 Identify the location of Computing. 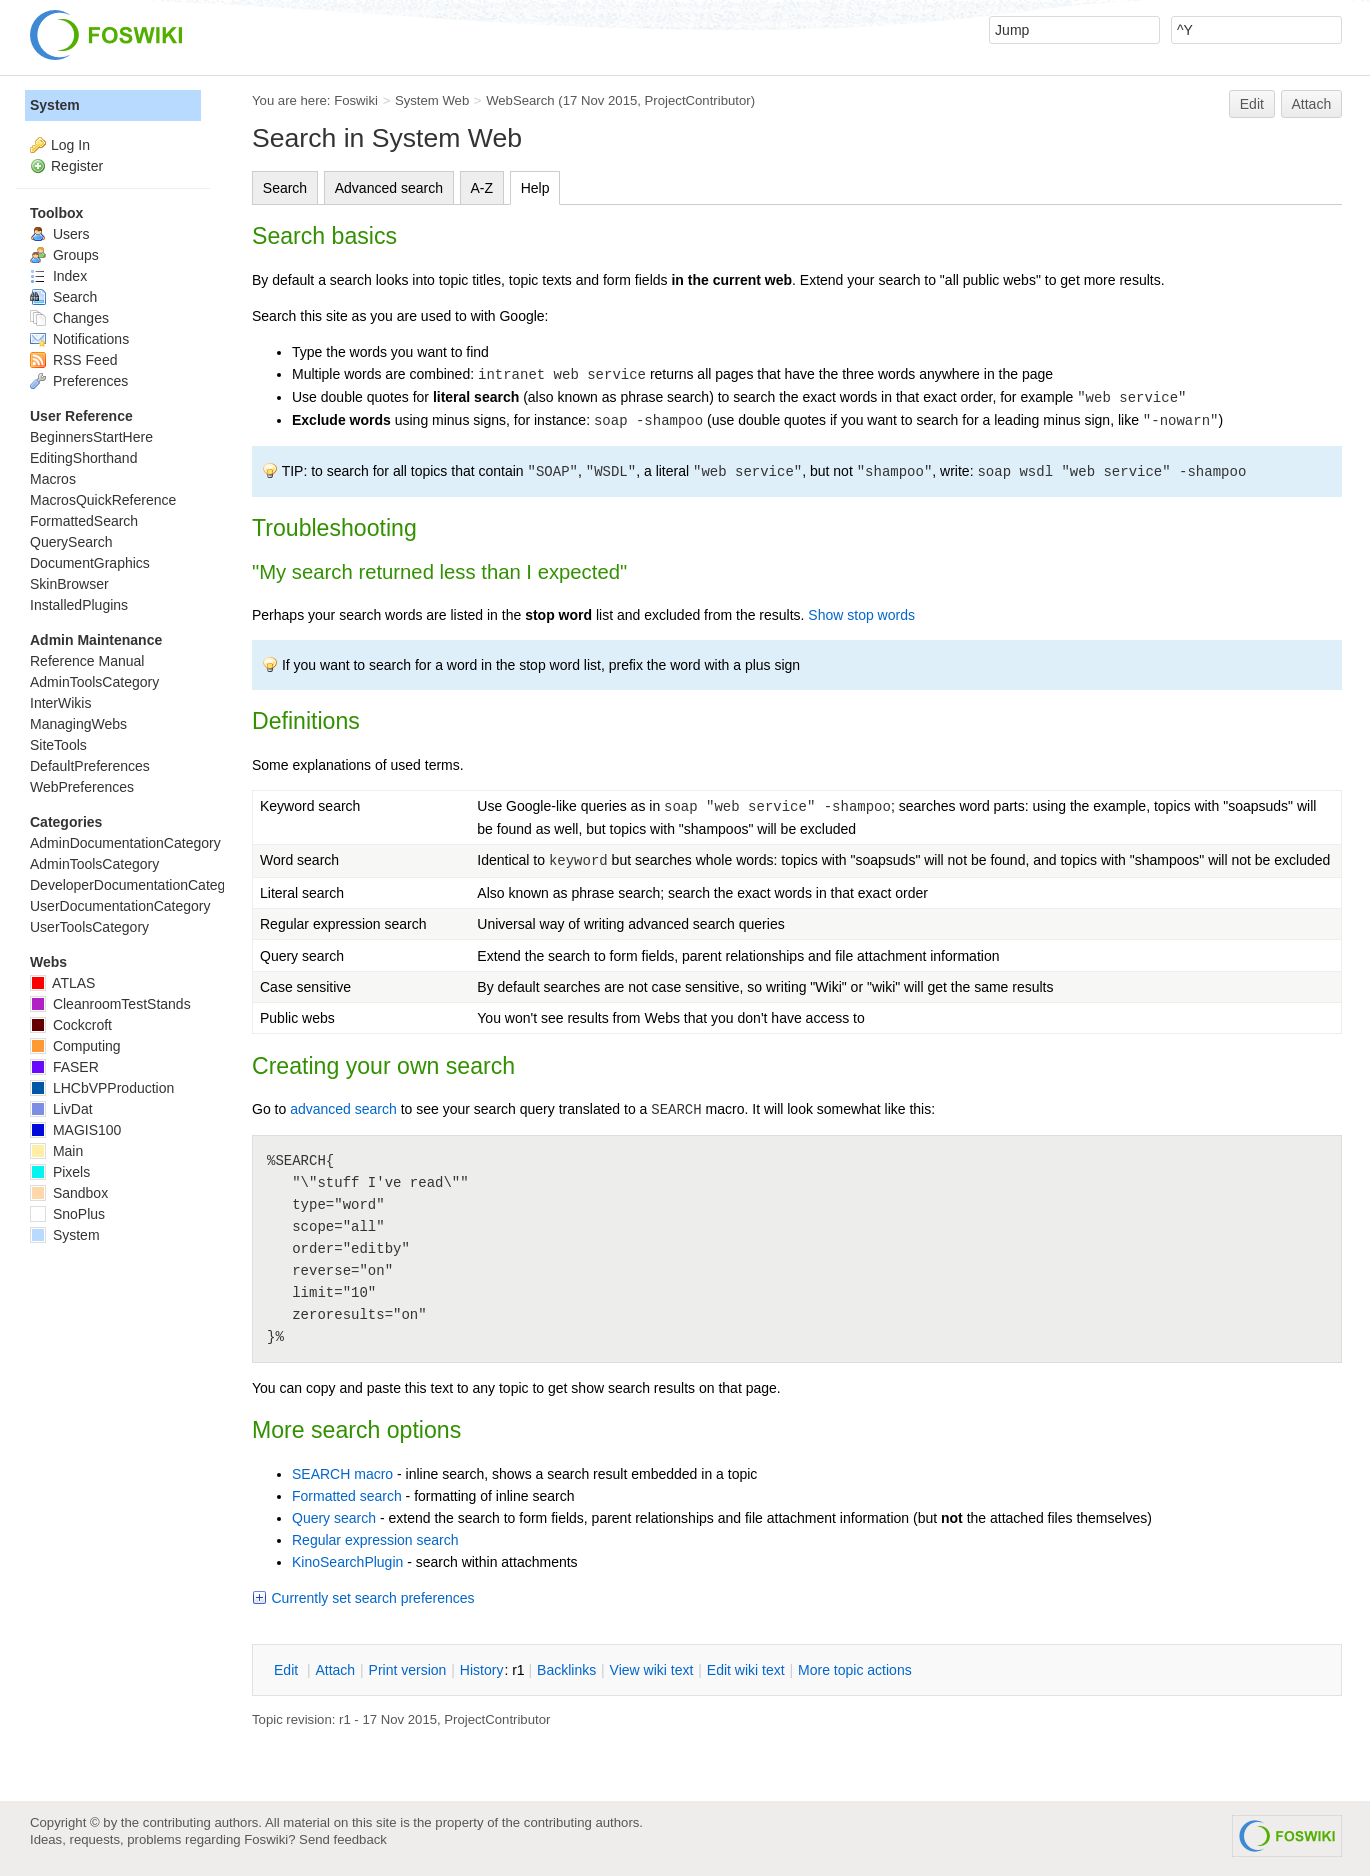
(75, 1046).